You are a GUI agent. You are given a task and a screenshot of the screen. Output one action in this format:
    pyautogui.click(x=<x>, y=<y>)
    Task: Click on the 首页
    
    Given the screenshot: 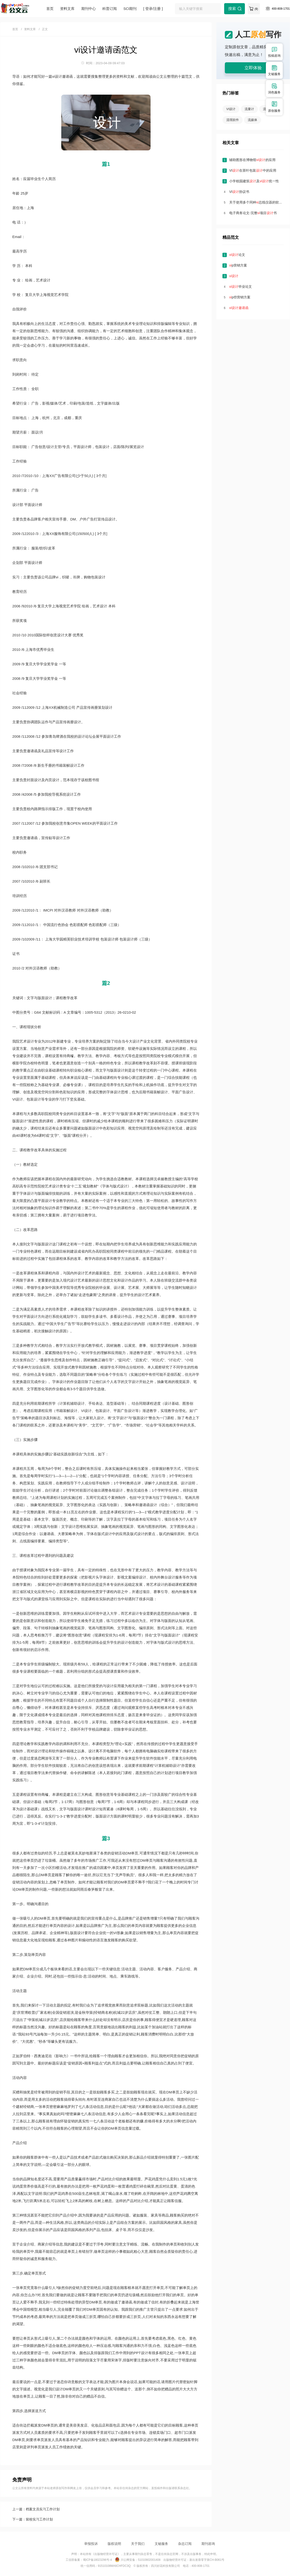 What is the action you would take?
    pyautogui.click(x=50, y=9)
    